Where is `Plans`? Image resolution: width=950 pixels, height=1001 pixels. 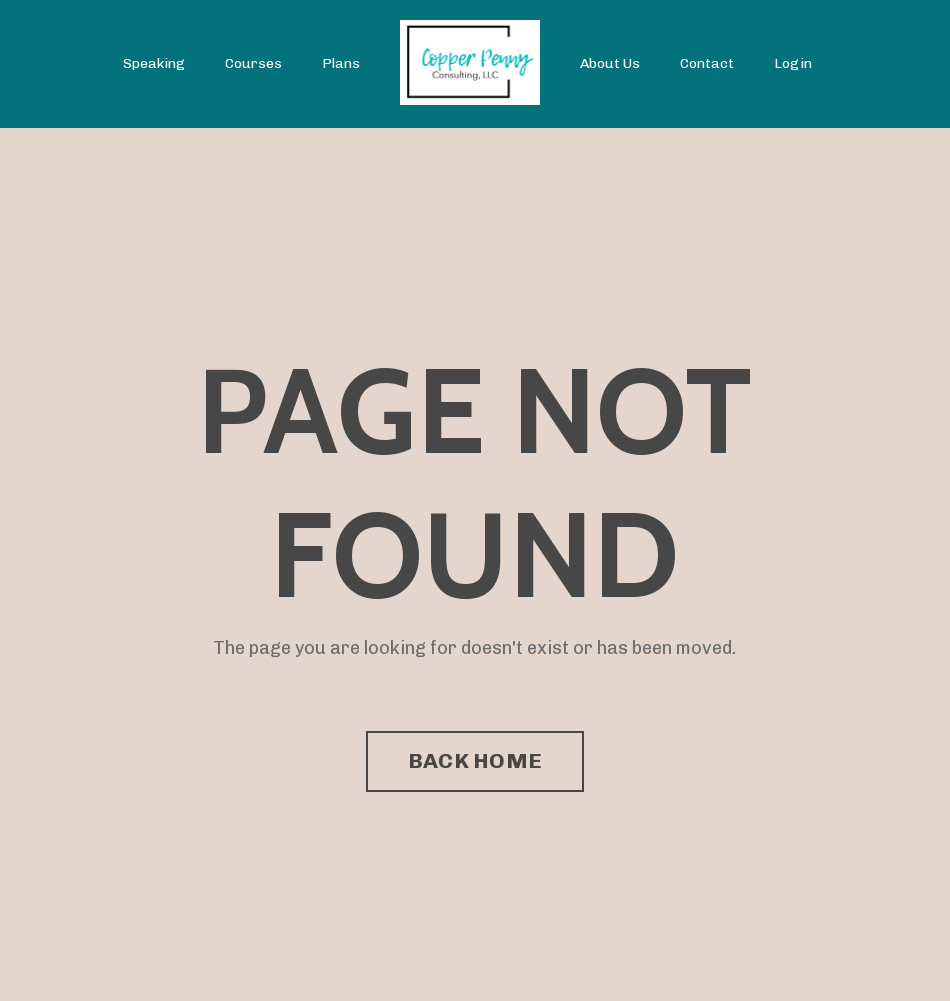
Plans is located at coordinates (341, 63).